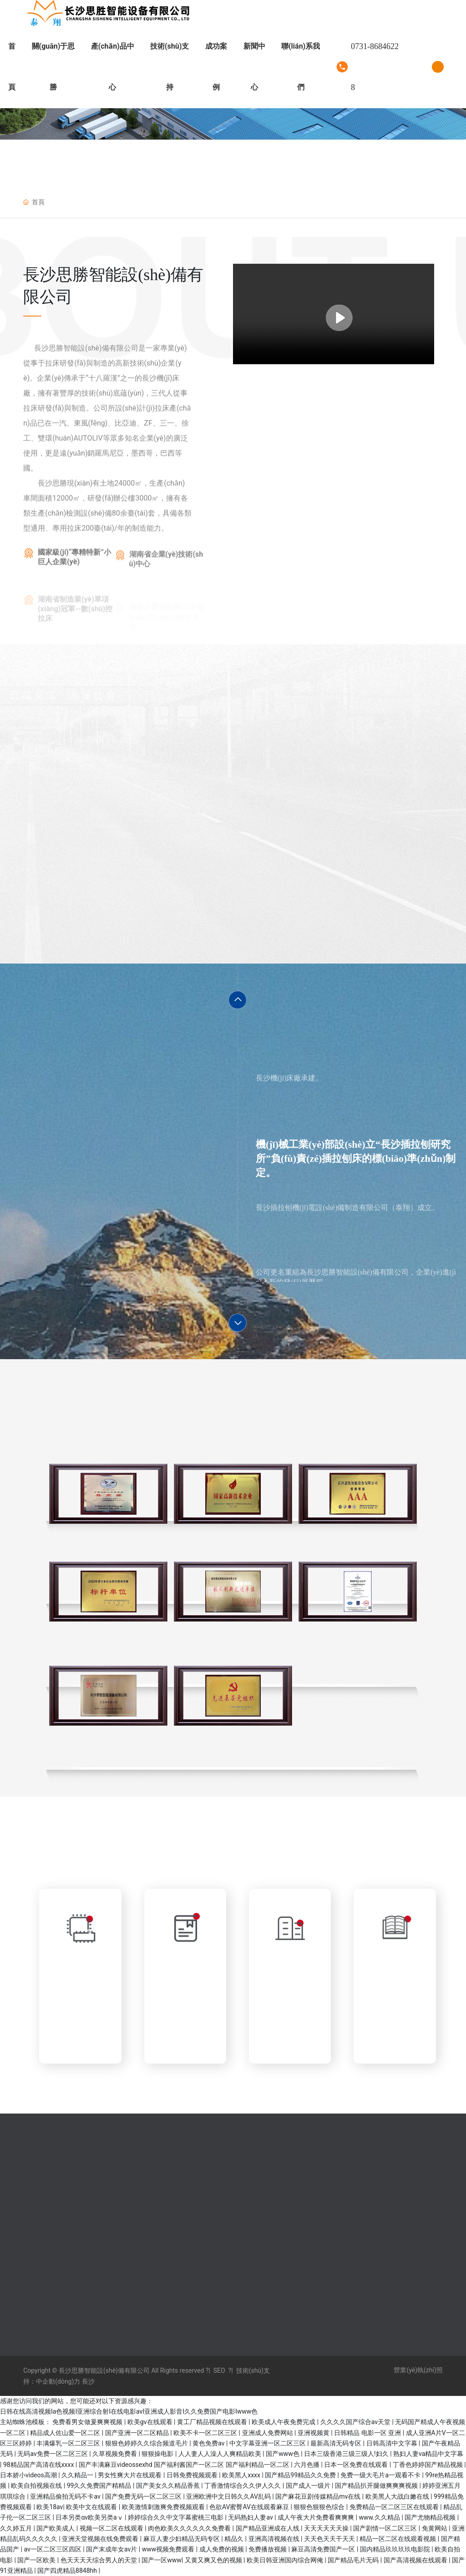 Image resolution: width=466 pixels, height=2576 pixels. Describe the element at coordinates (78, 2475) in the screenshot. I see `久久精品一` at that location.